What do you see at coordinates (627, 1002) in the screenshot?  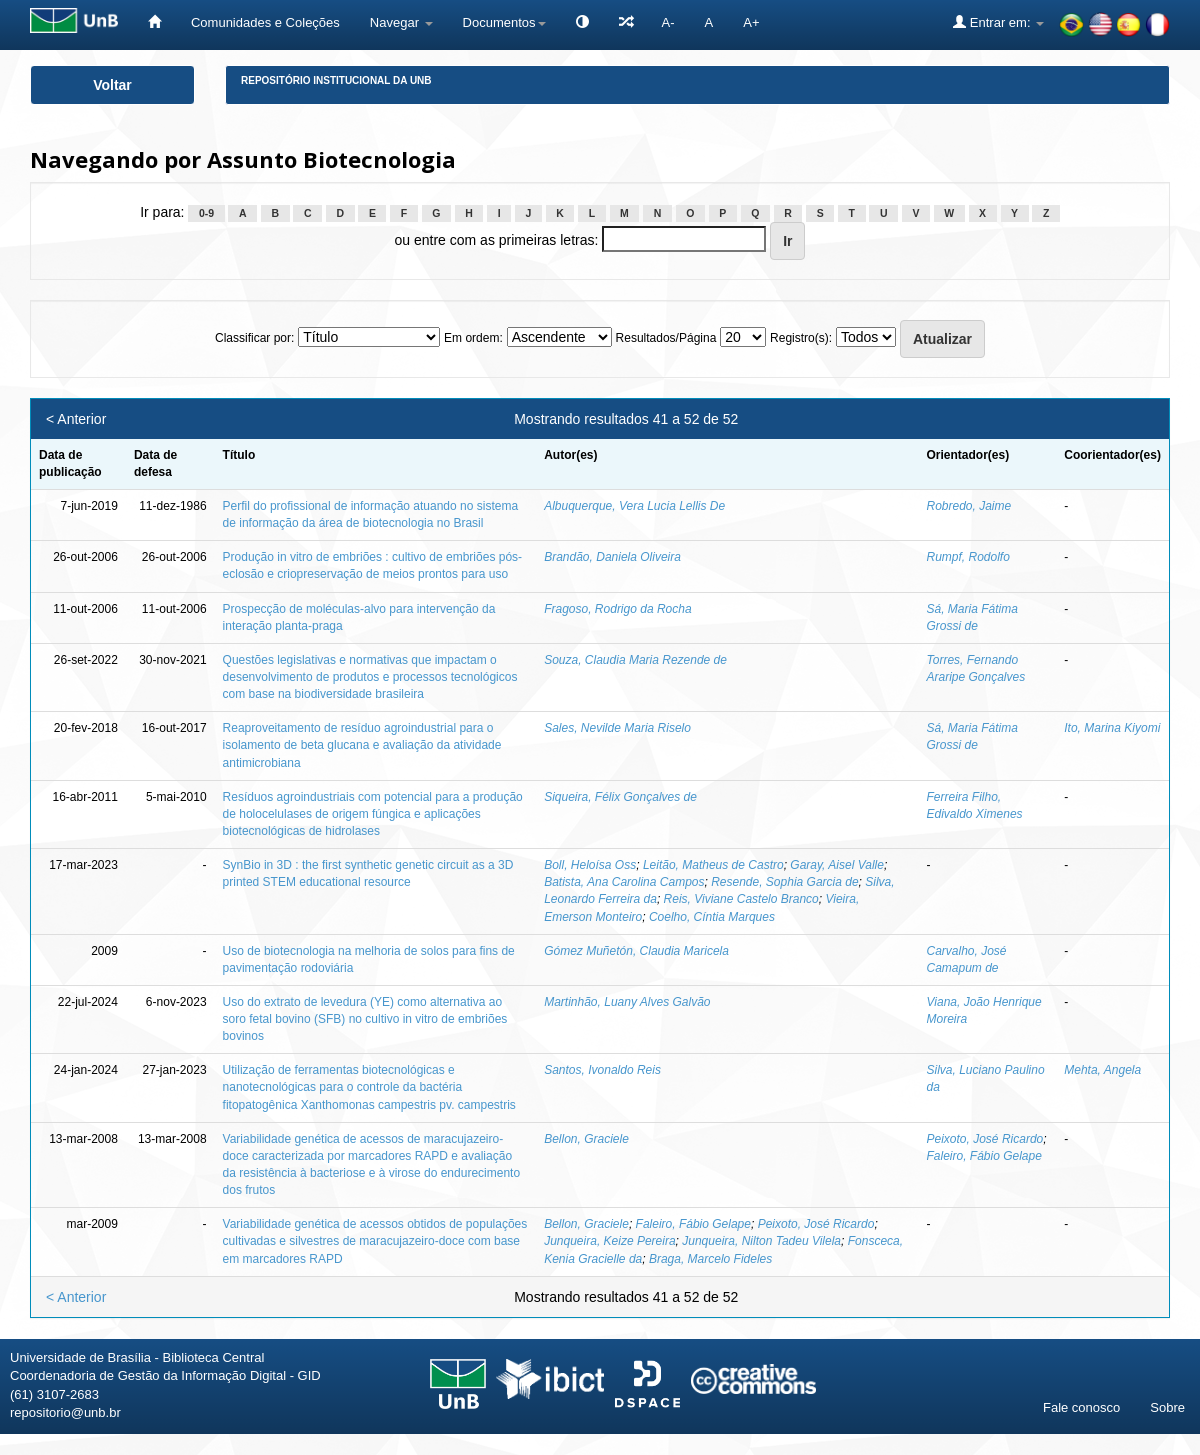 I see `Martinhão, Luany Alves Galvão` at bounding box center [627, 1002].